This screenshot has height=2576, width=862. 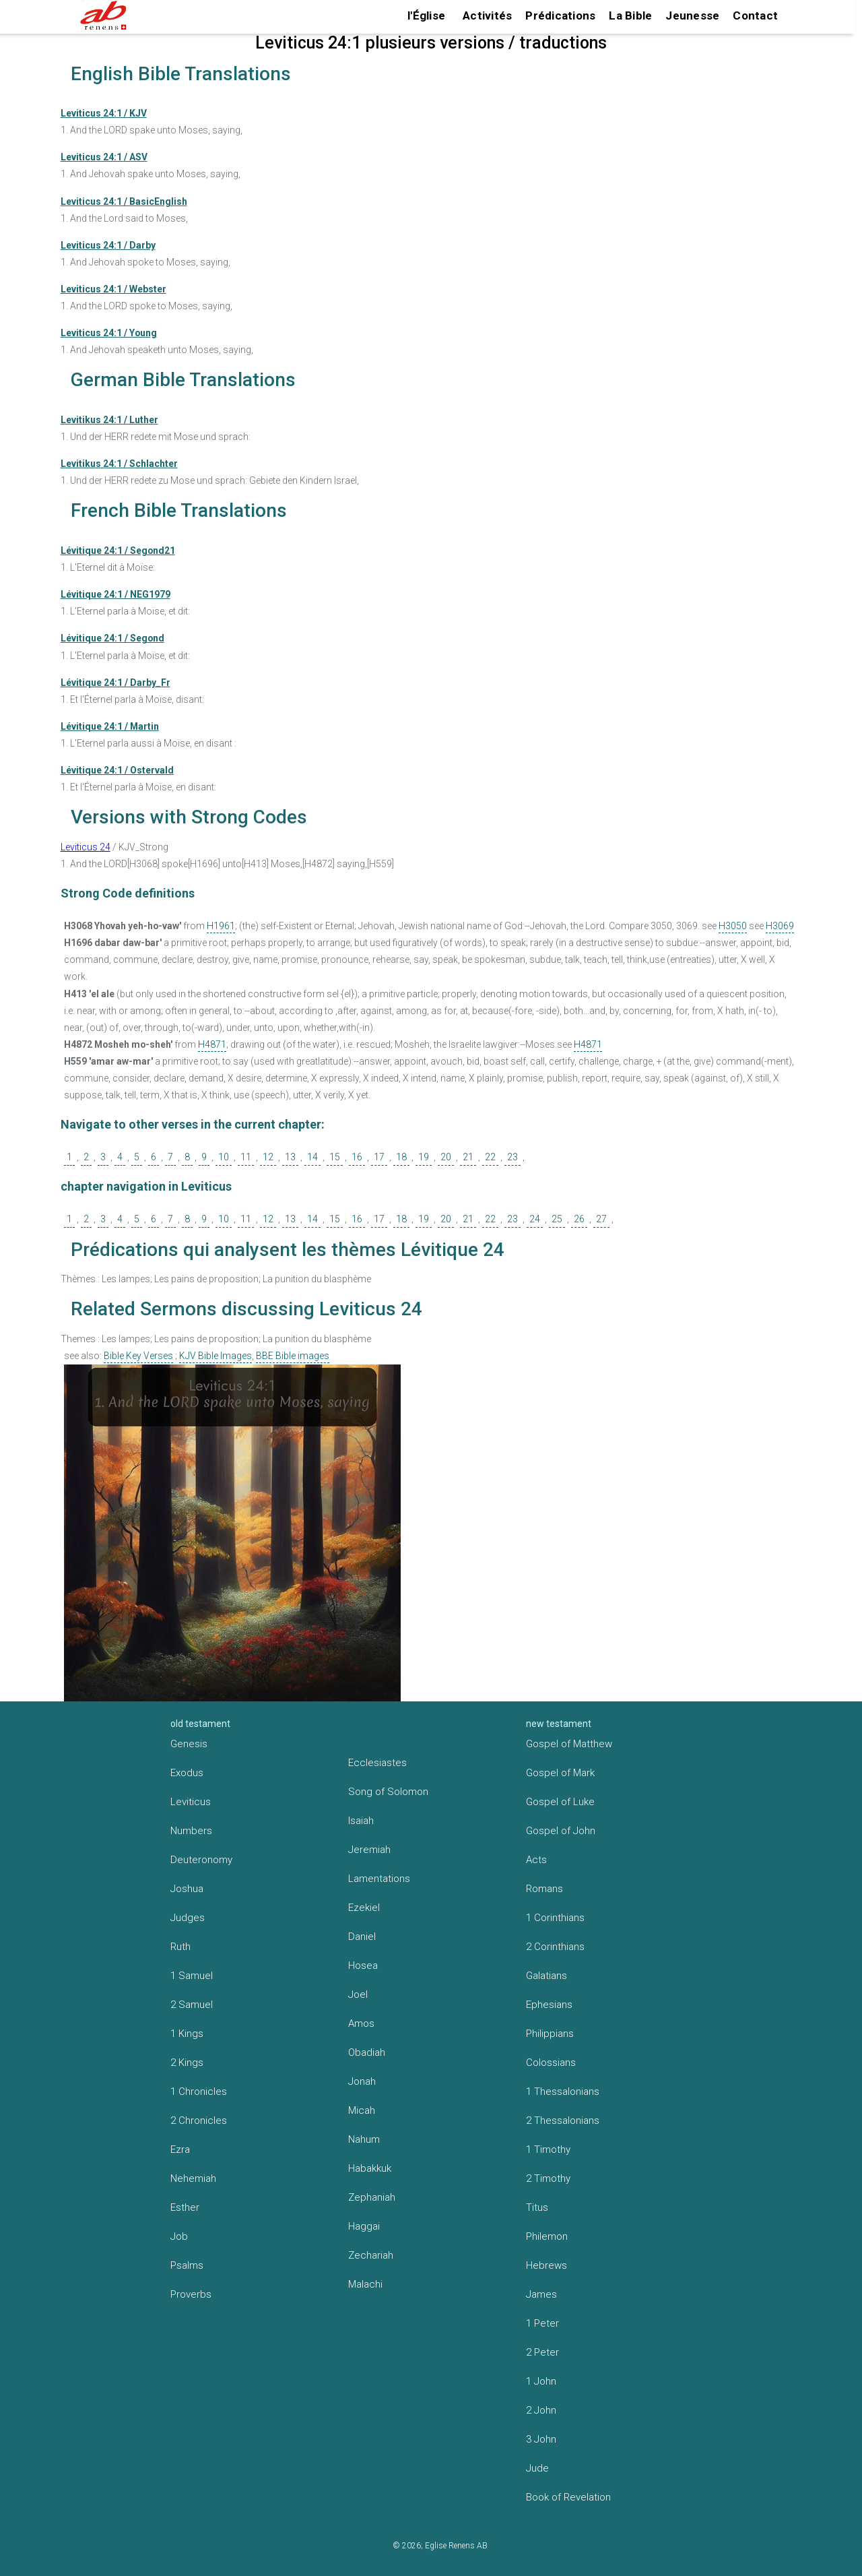 I want to click on 1 Corinthians, so click(x=555, y=1918).